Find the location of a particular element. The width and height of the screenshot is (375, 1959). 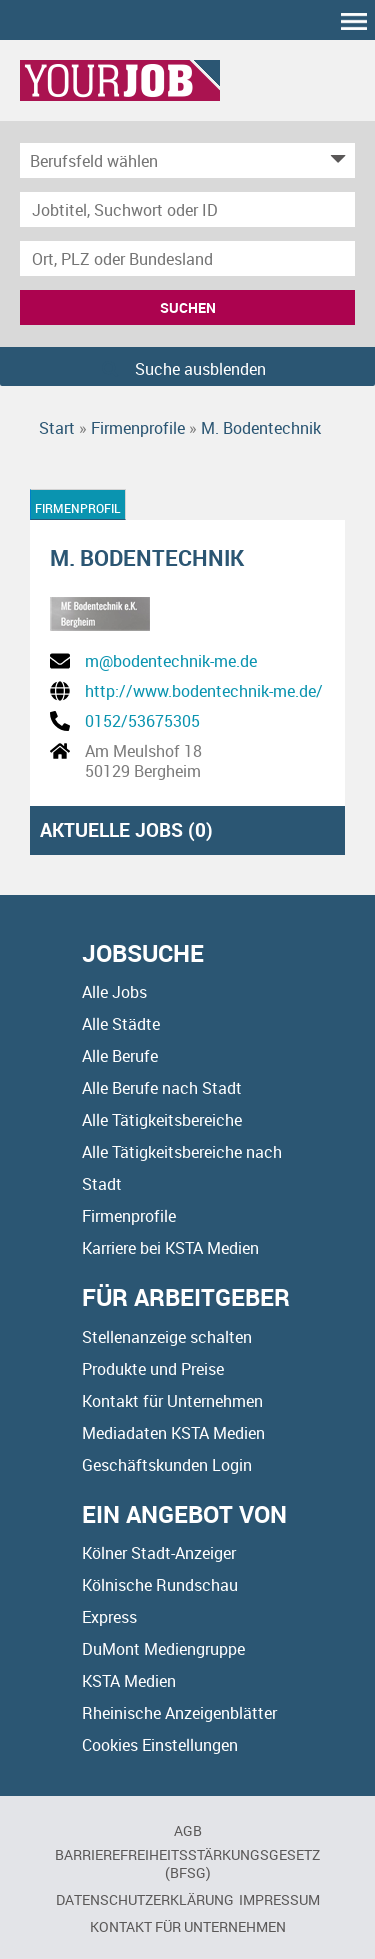

Geschäftskunden Login is located at coordinates (167, 1465).